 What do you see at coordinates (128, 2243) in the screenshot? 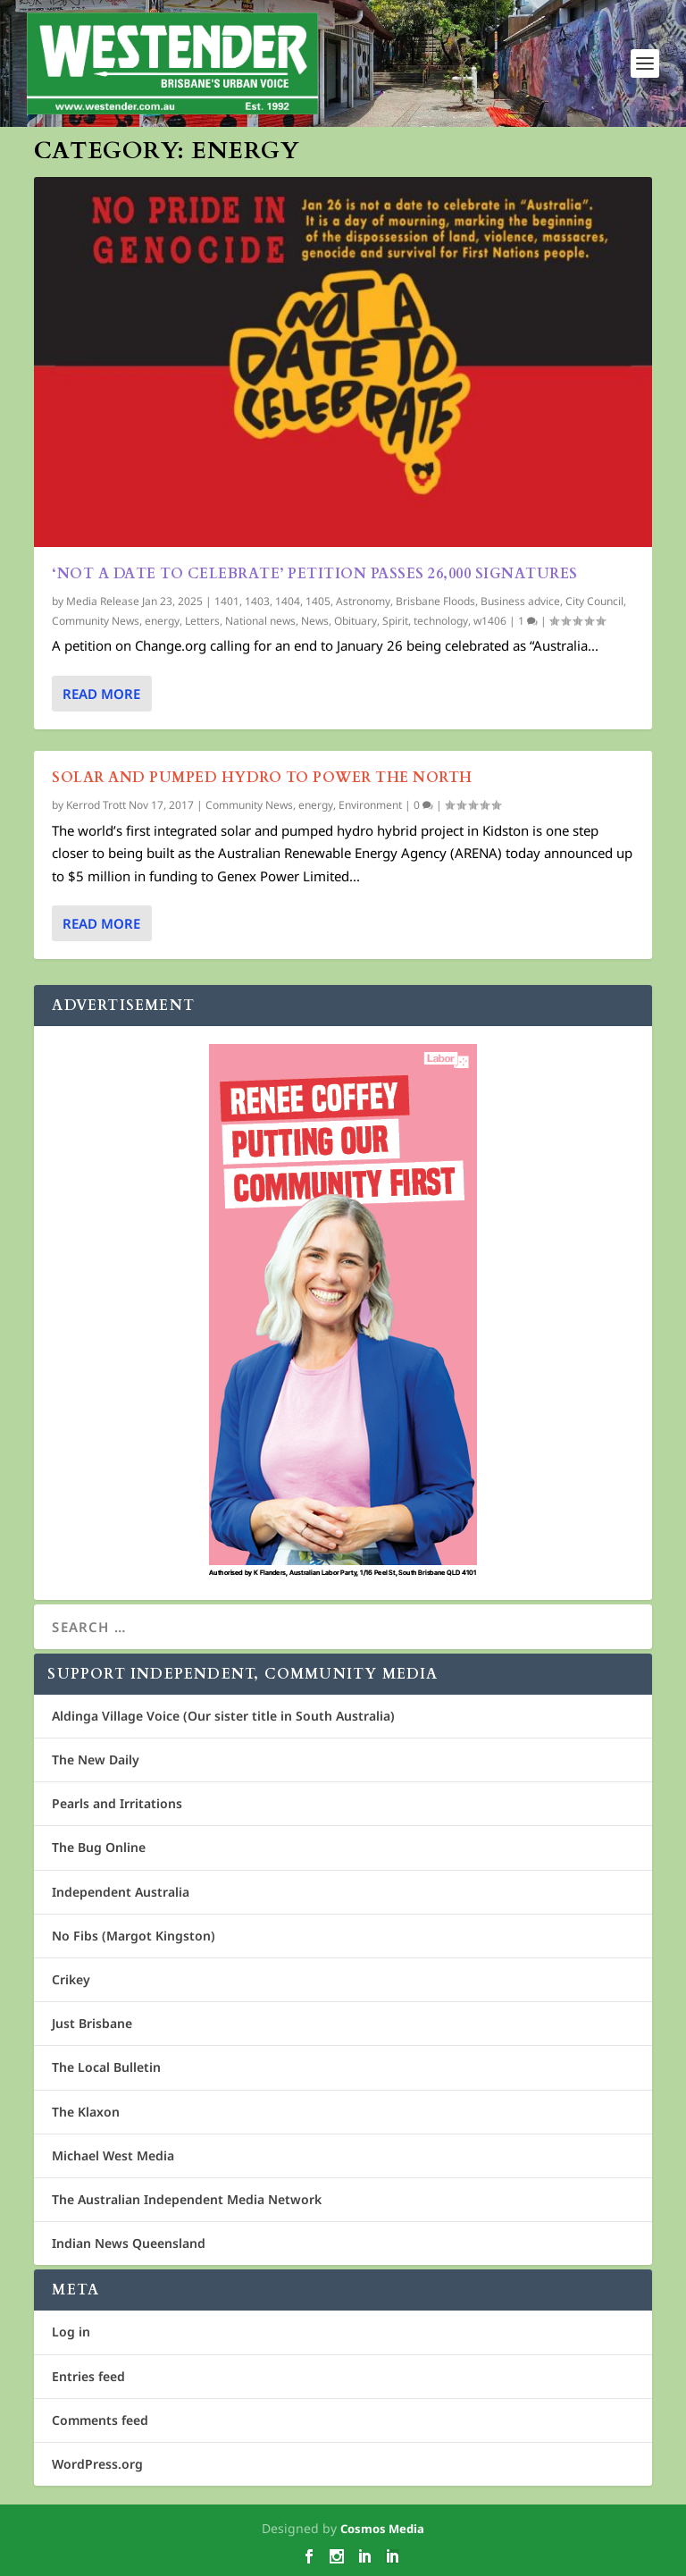
I see `Indian News Queensland` at bounding box center [128, 2243].